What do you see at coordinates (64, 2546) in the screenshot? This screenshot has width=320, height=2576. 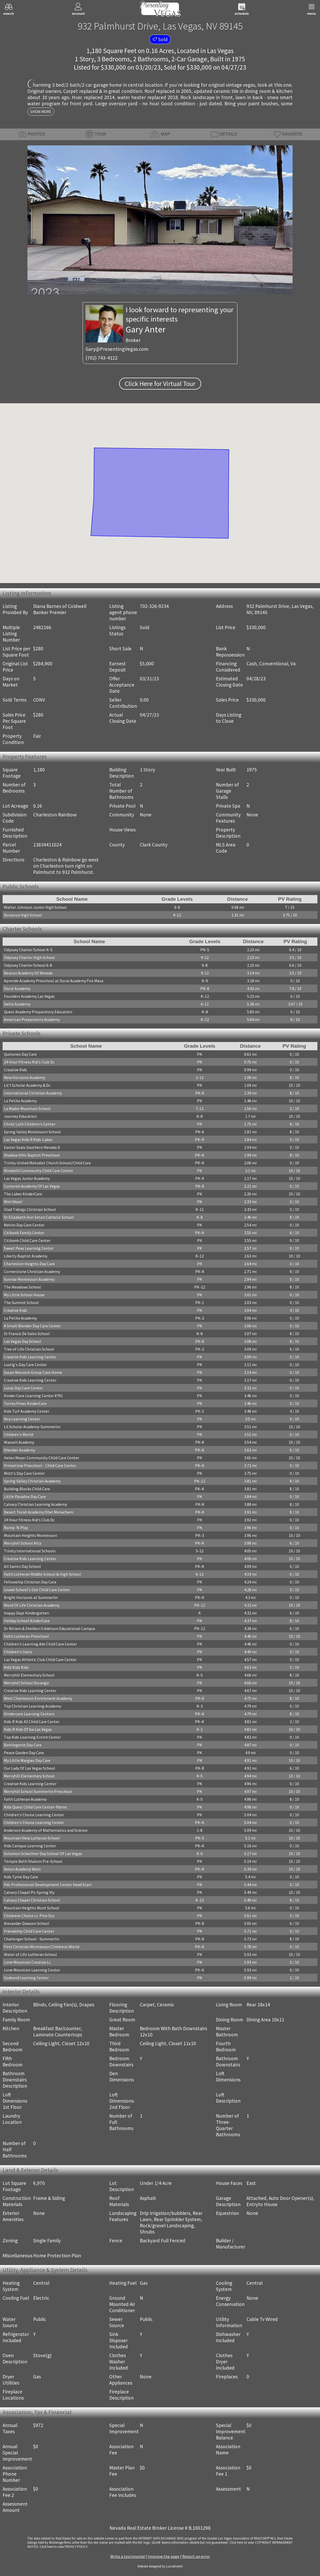 I see `­Click here to view PRIVACY POLICY.` at bounding box center [64, 2546].